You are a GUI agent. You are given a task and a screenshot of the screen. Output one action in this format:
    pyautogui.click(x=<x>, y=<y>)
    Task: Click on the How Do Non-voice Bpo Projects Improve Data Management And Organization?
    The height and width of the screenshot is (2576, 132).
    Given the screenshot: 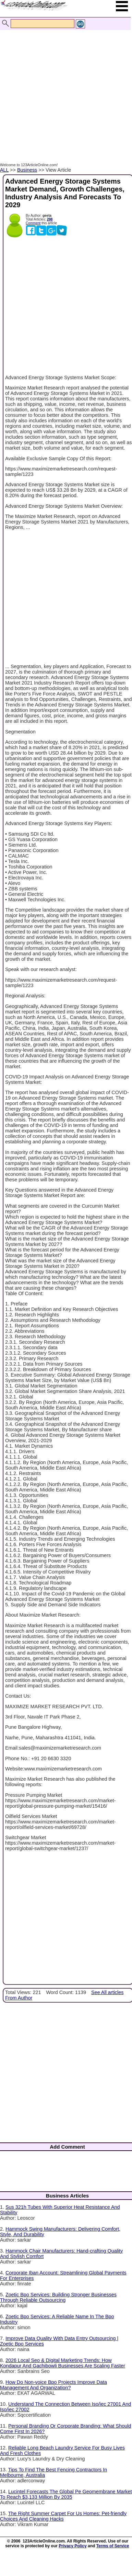 What is the action you would take?
    pyautogui.click(x=53, y=2384)
    